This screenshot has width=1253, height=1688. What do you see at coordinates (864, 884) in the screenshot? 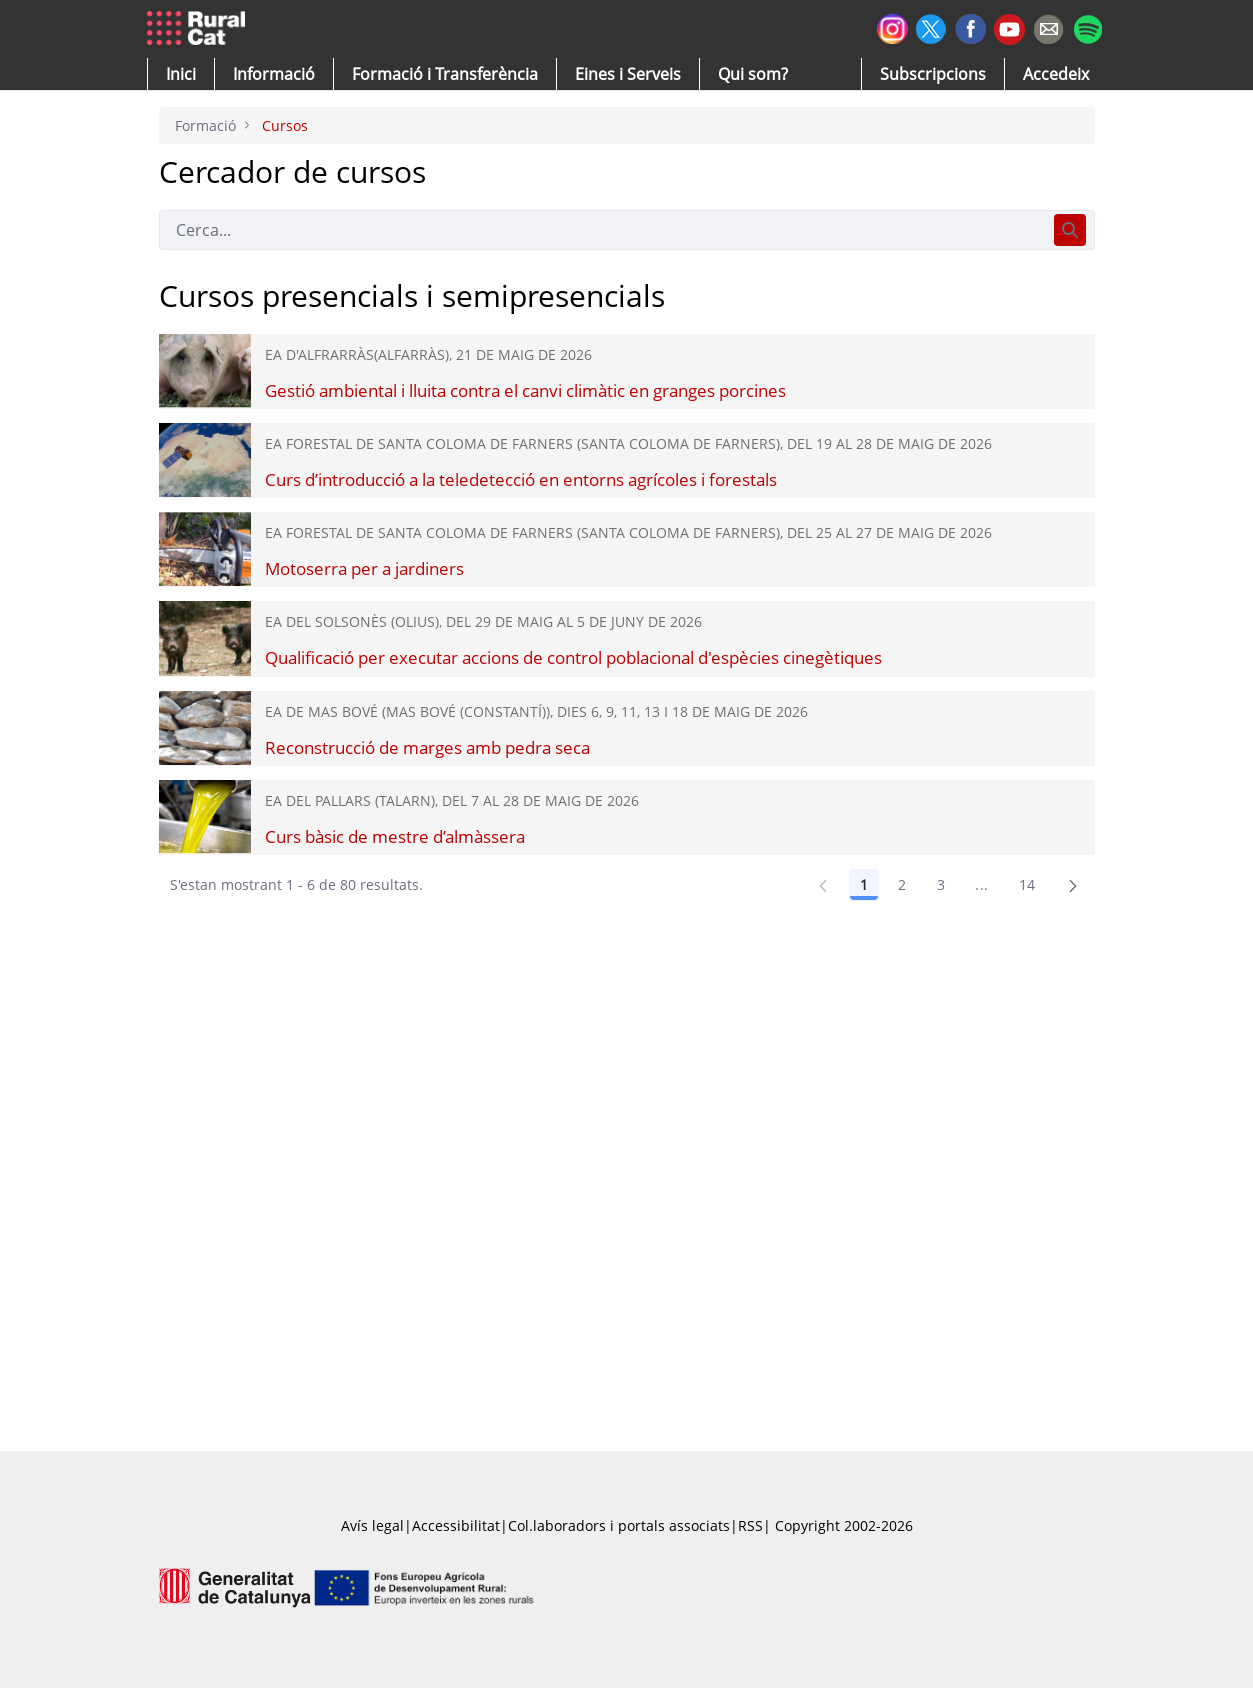
I see `1 [Pàgina 1]` at bounding box center [864, 884].